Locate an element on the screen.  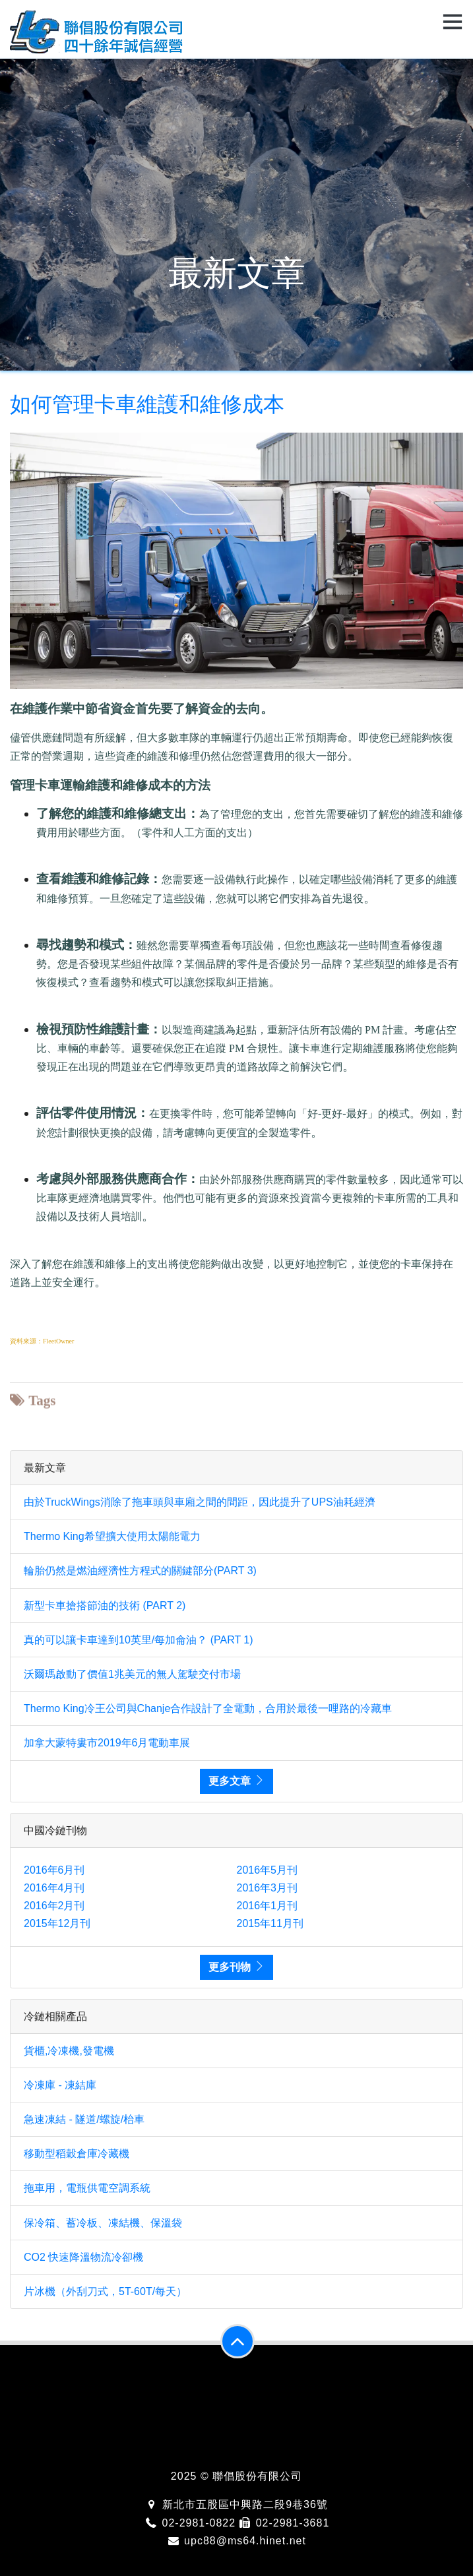
2016年1月刊 is located at coordinates (267, 1905).